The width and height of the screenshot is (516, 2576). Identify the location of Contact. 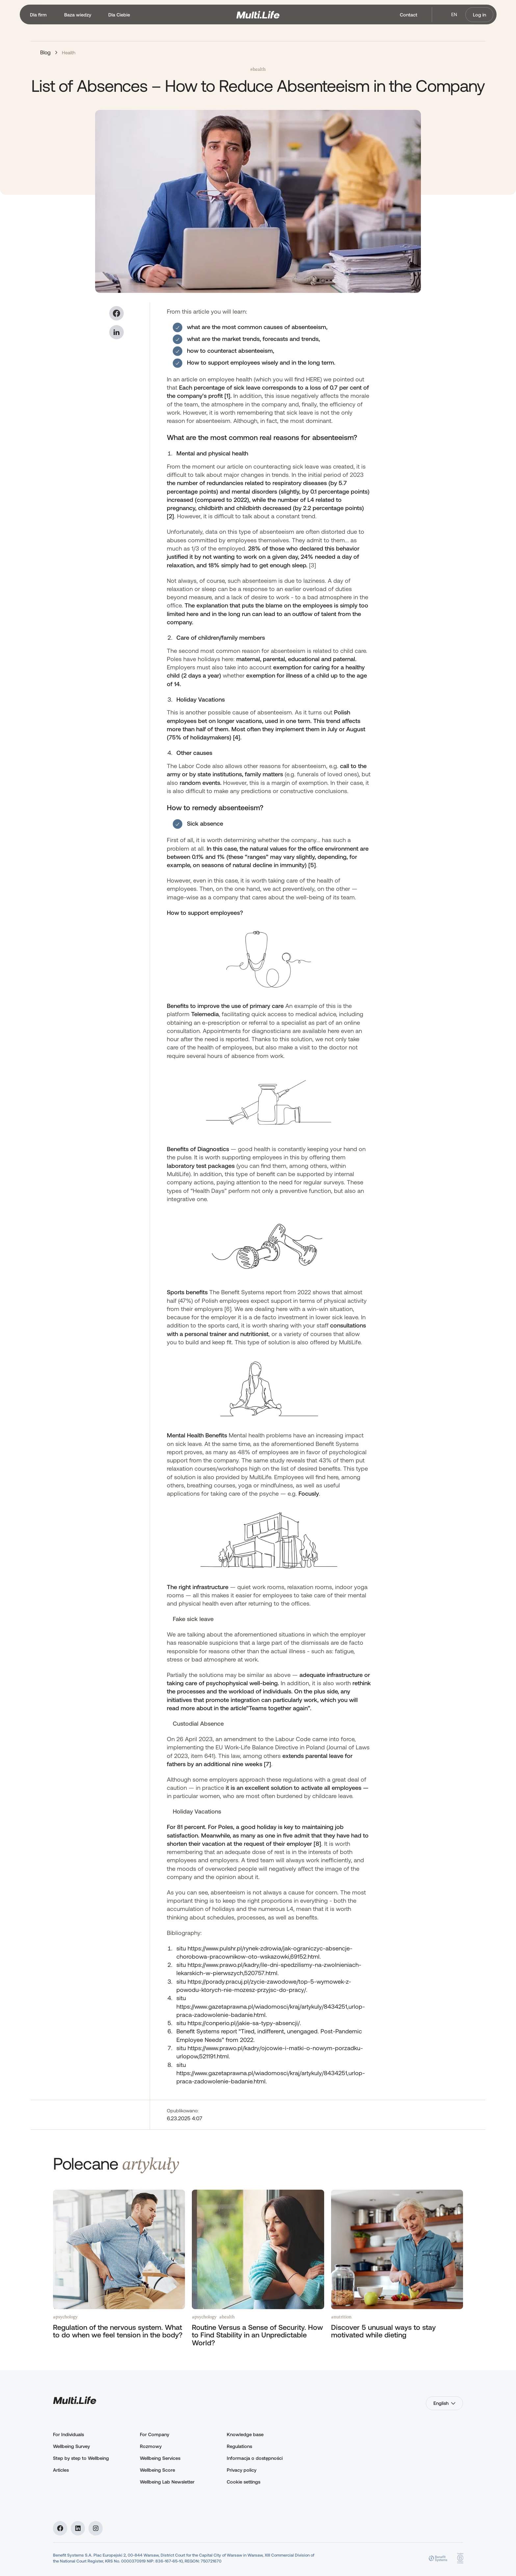
(408, 14).